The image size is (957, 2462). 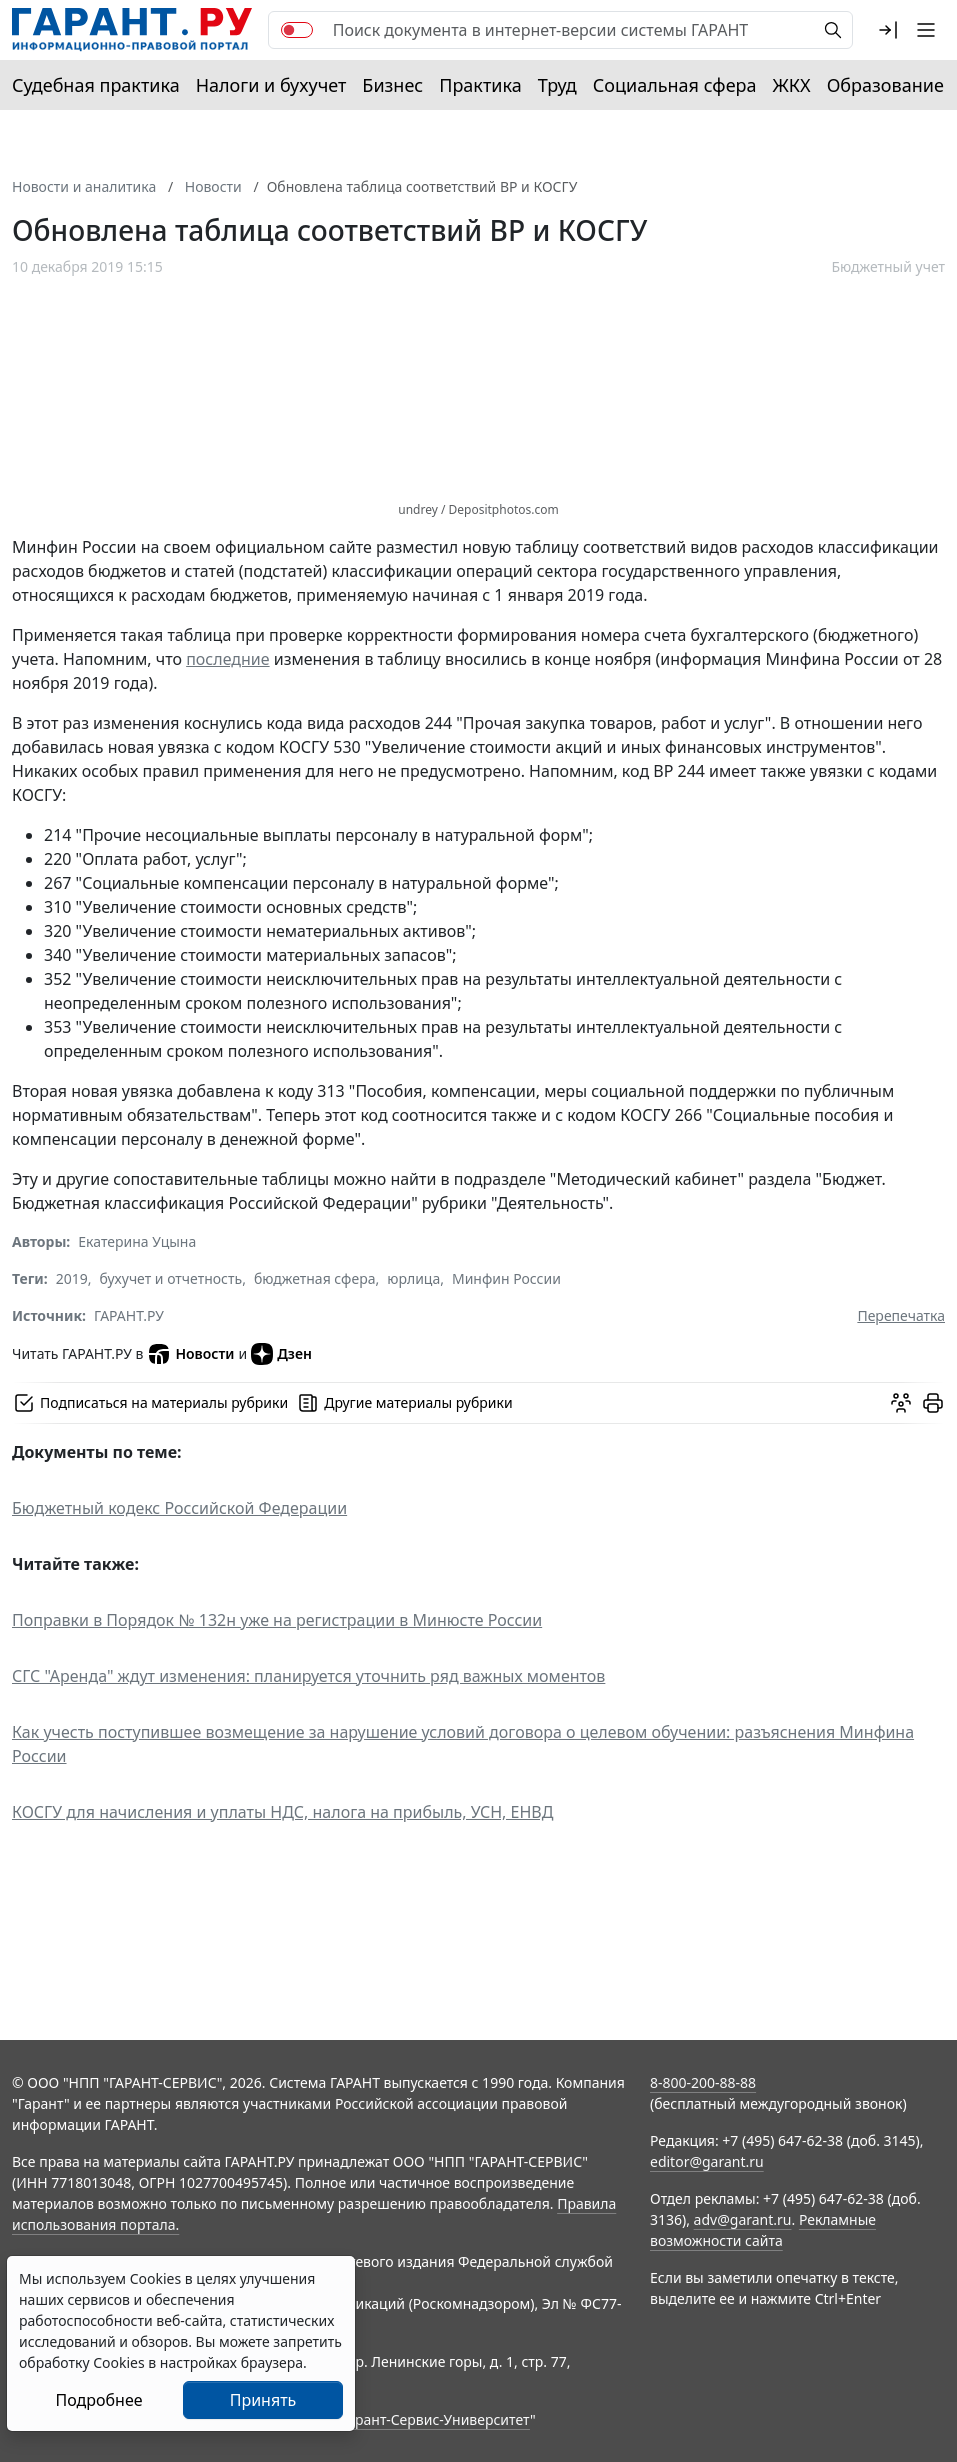 What do you see at coordinates (179, 1508) in the screenshot?
I see `Бюджетный кодекс Российской Федерации` at bounding box center [179, 1508].